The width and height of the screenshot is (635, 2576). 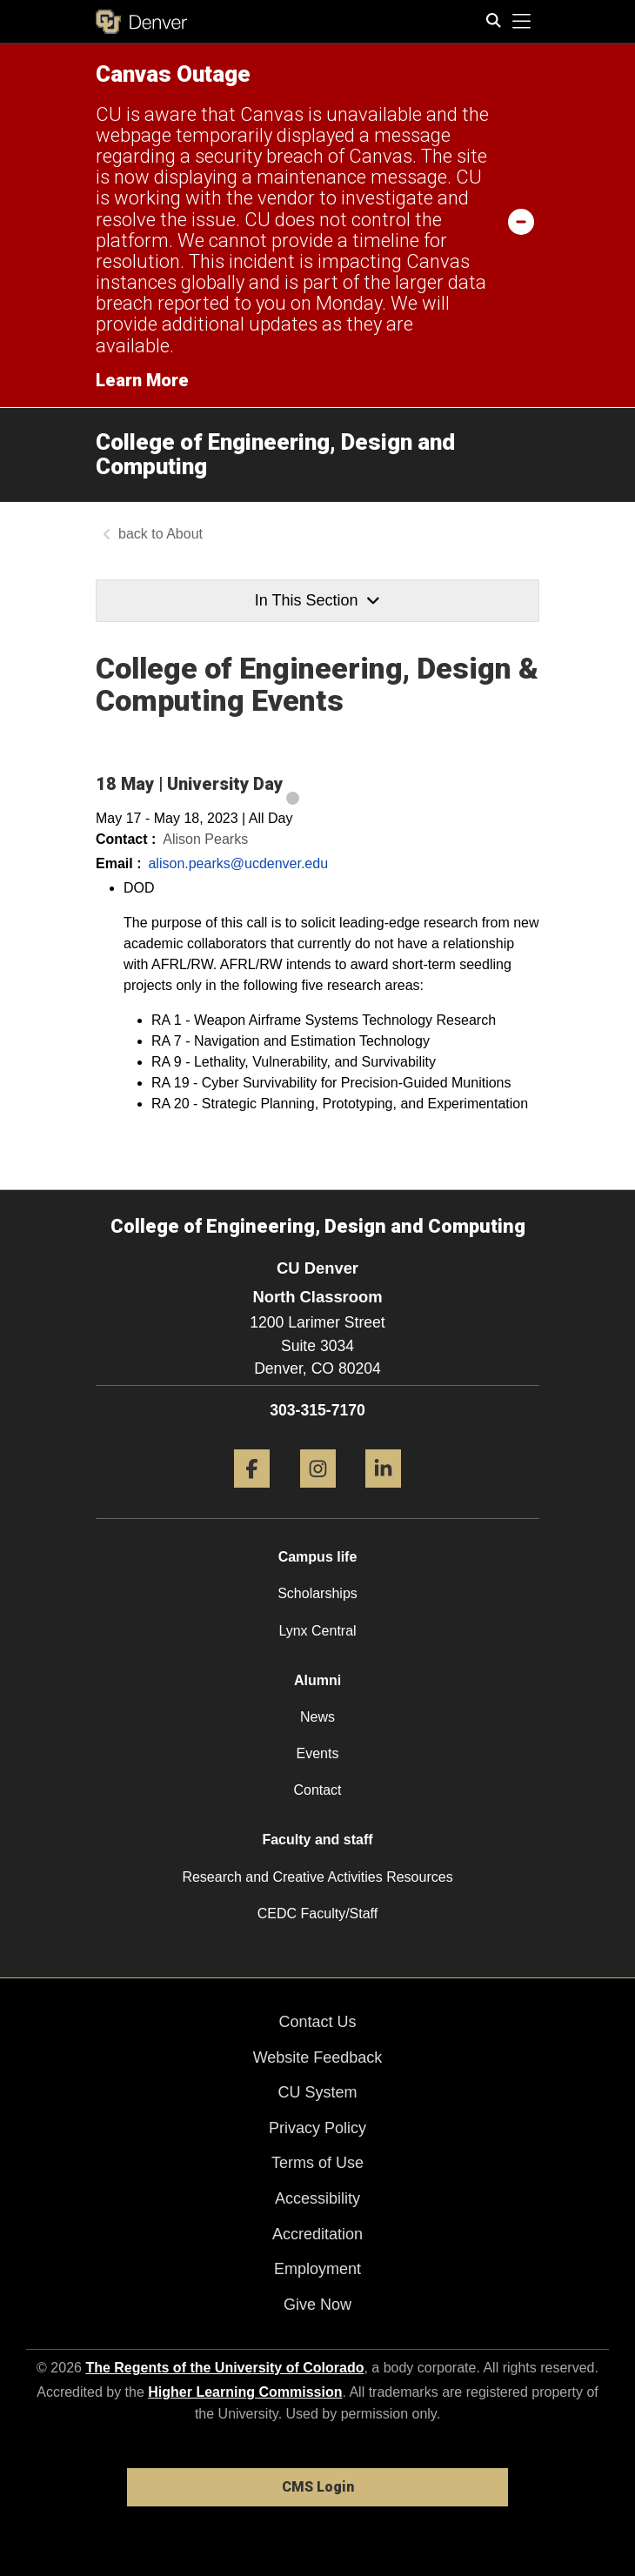 What do you see at coordinates (317, 2128) in the screenshot?
I see `Privacy Policy` at bounding box center [317, 2128].